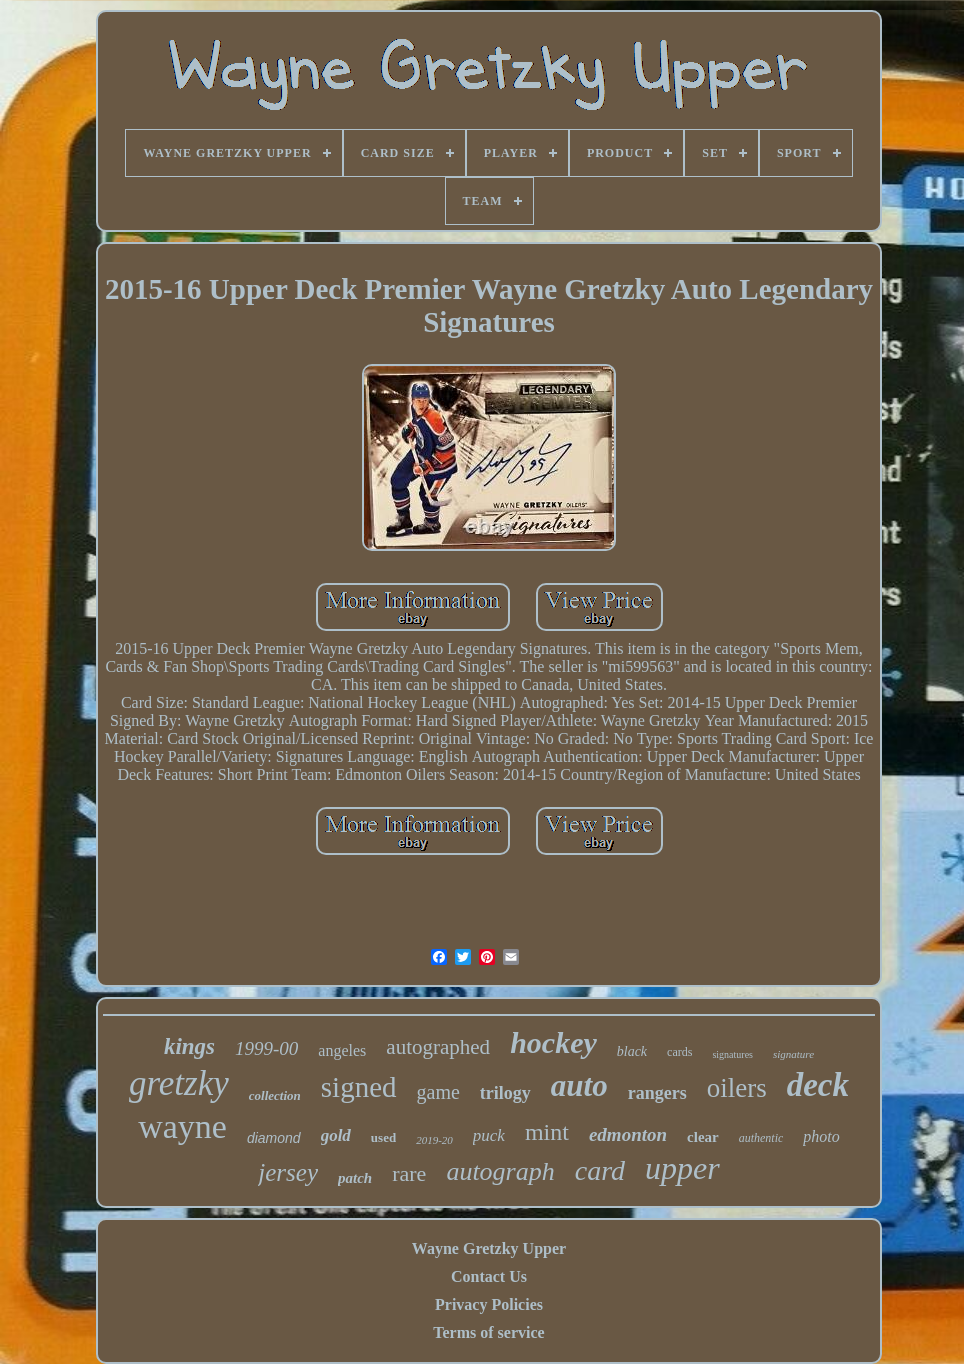  What do you see at coordinates (274, 1138) in the screenshot?
I see `diamond` at bounding box center [274, 1138].